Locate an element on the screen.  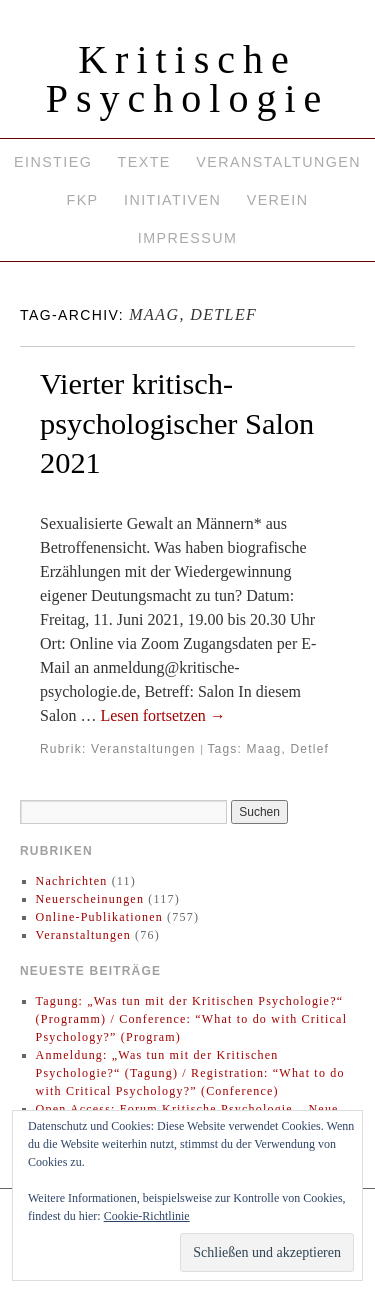
Cookie-Richtlinie is located at coordinates (147, 1216).